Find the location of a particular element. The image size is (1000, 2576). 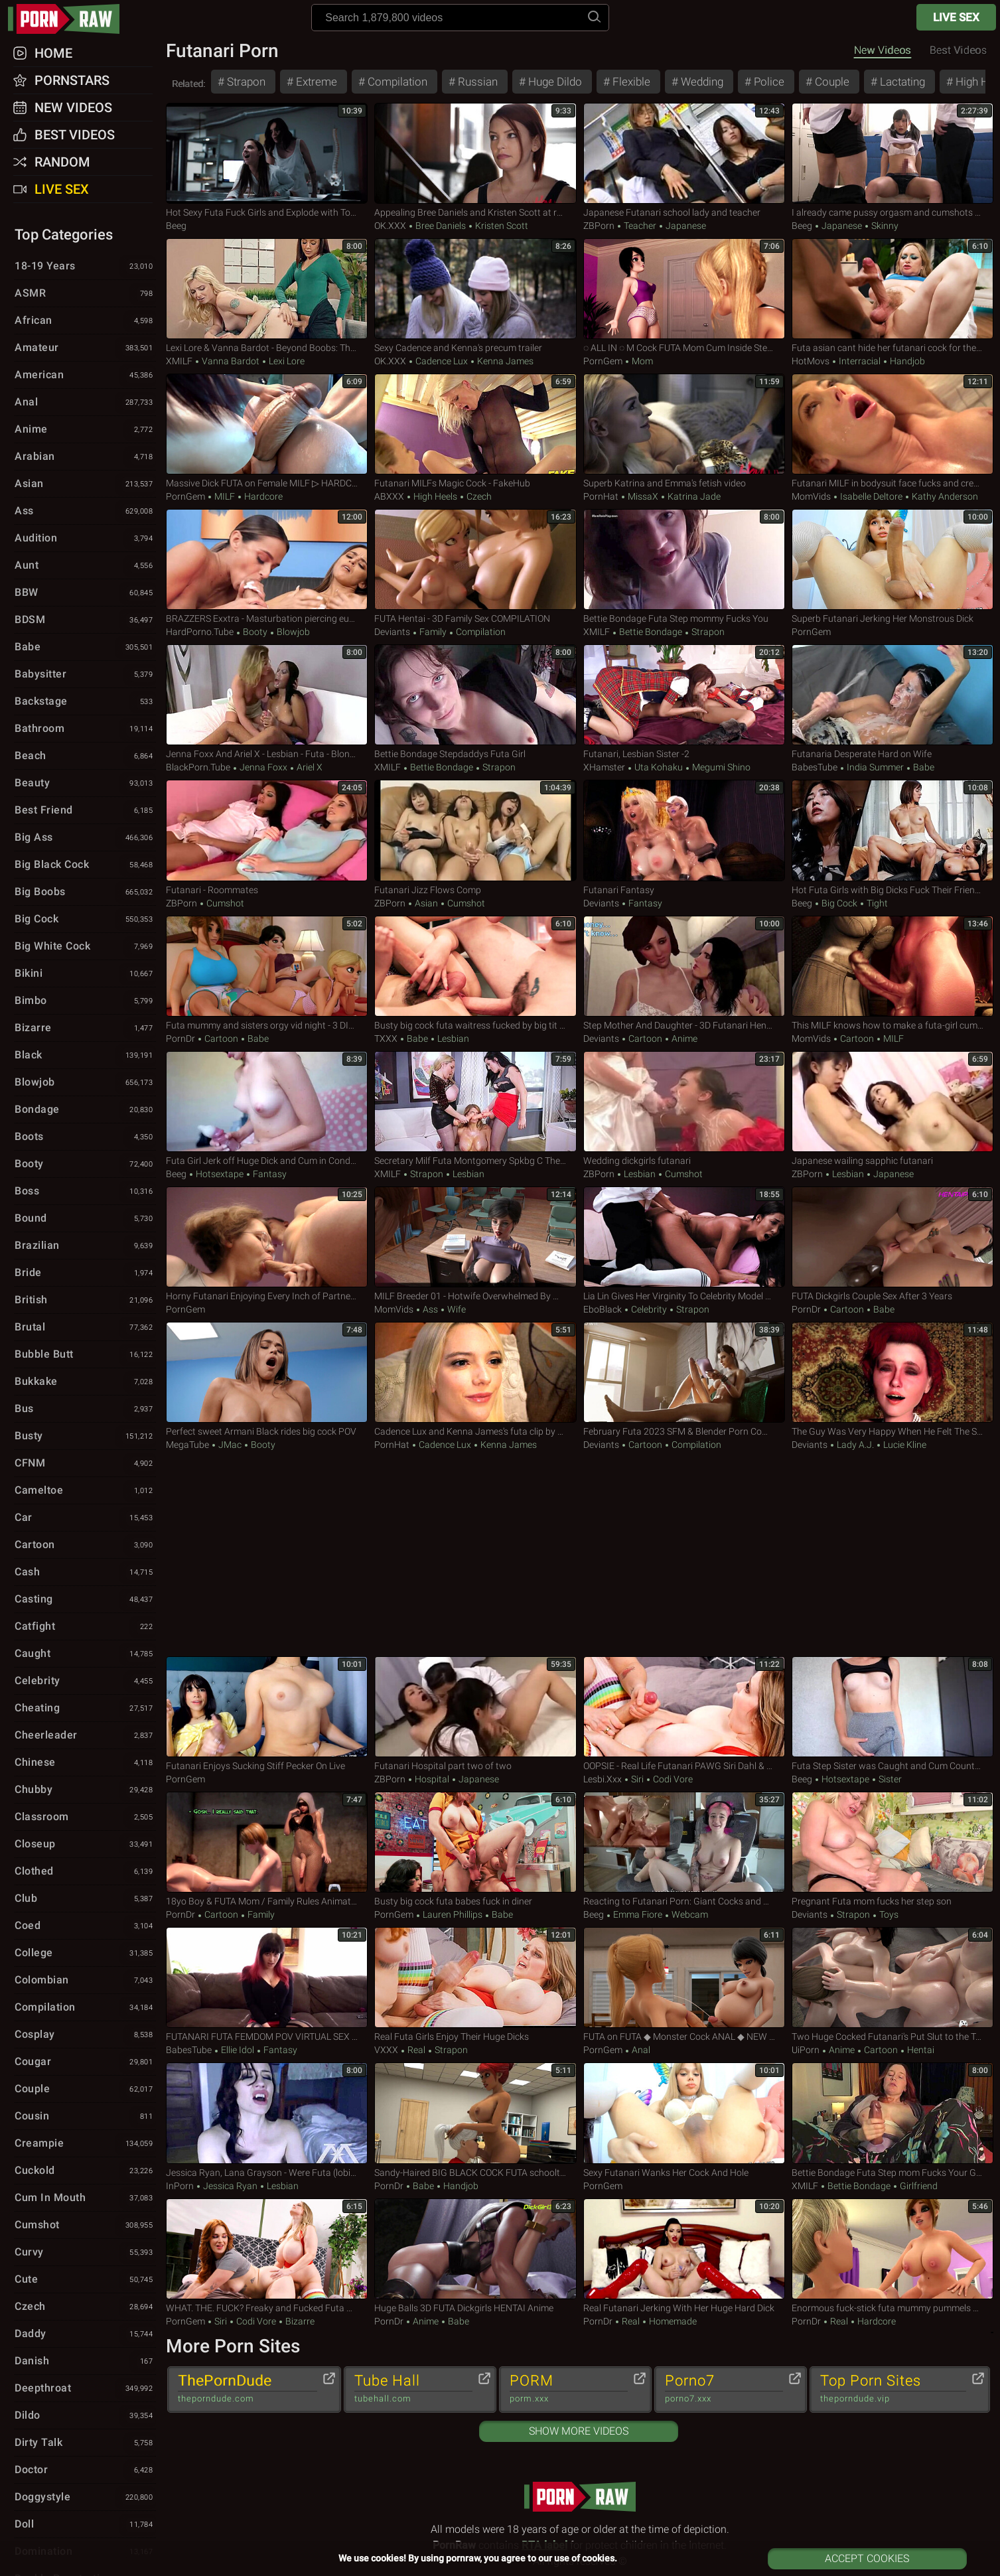

HardPorno.tube is located at coordinates (200, 631).